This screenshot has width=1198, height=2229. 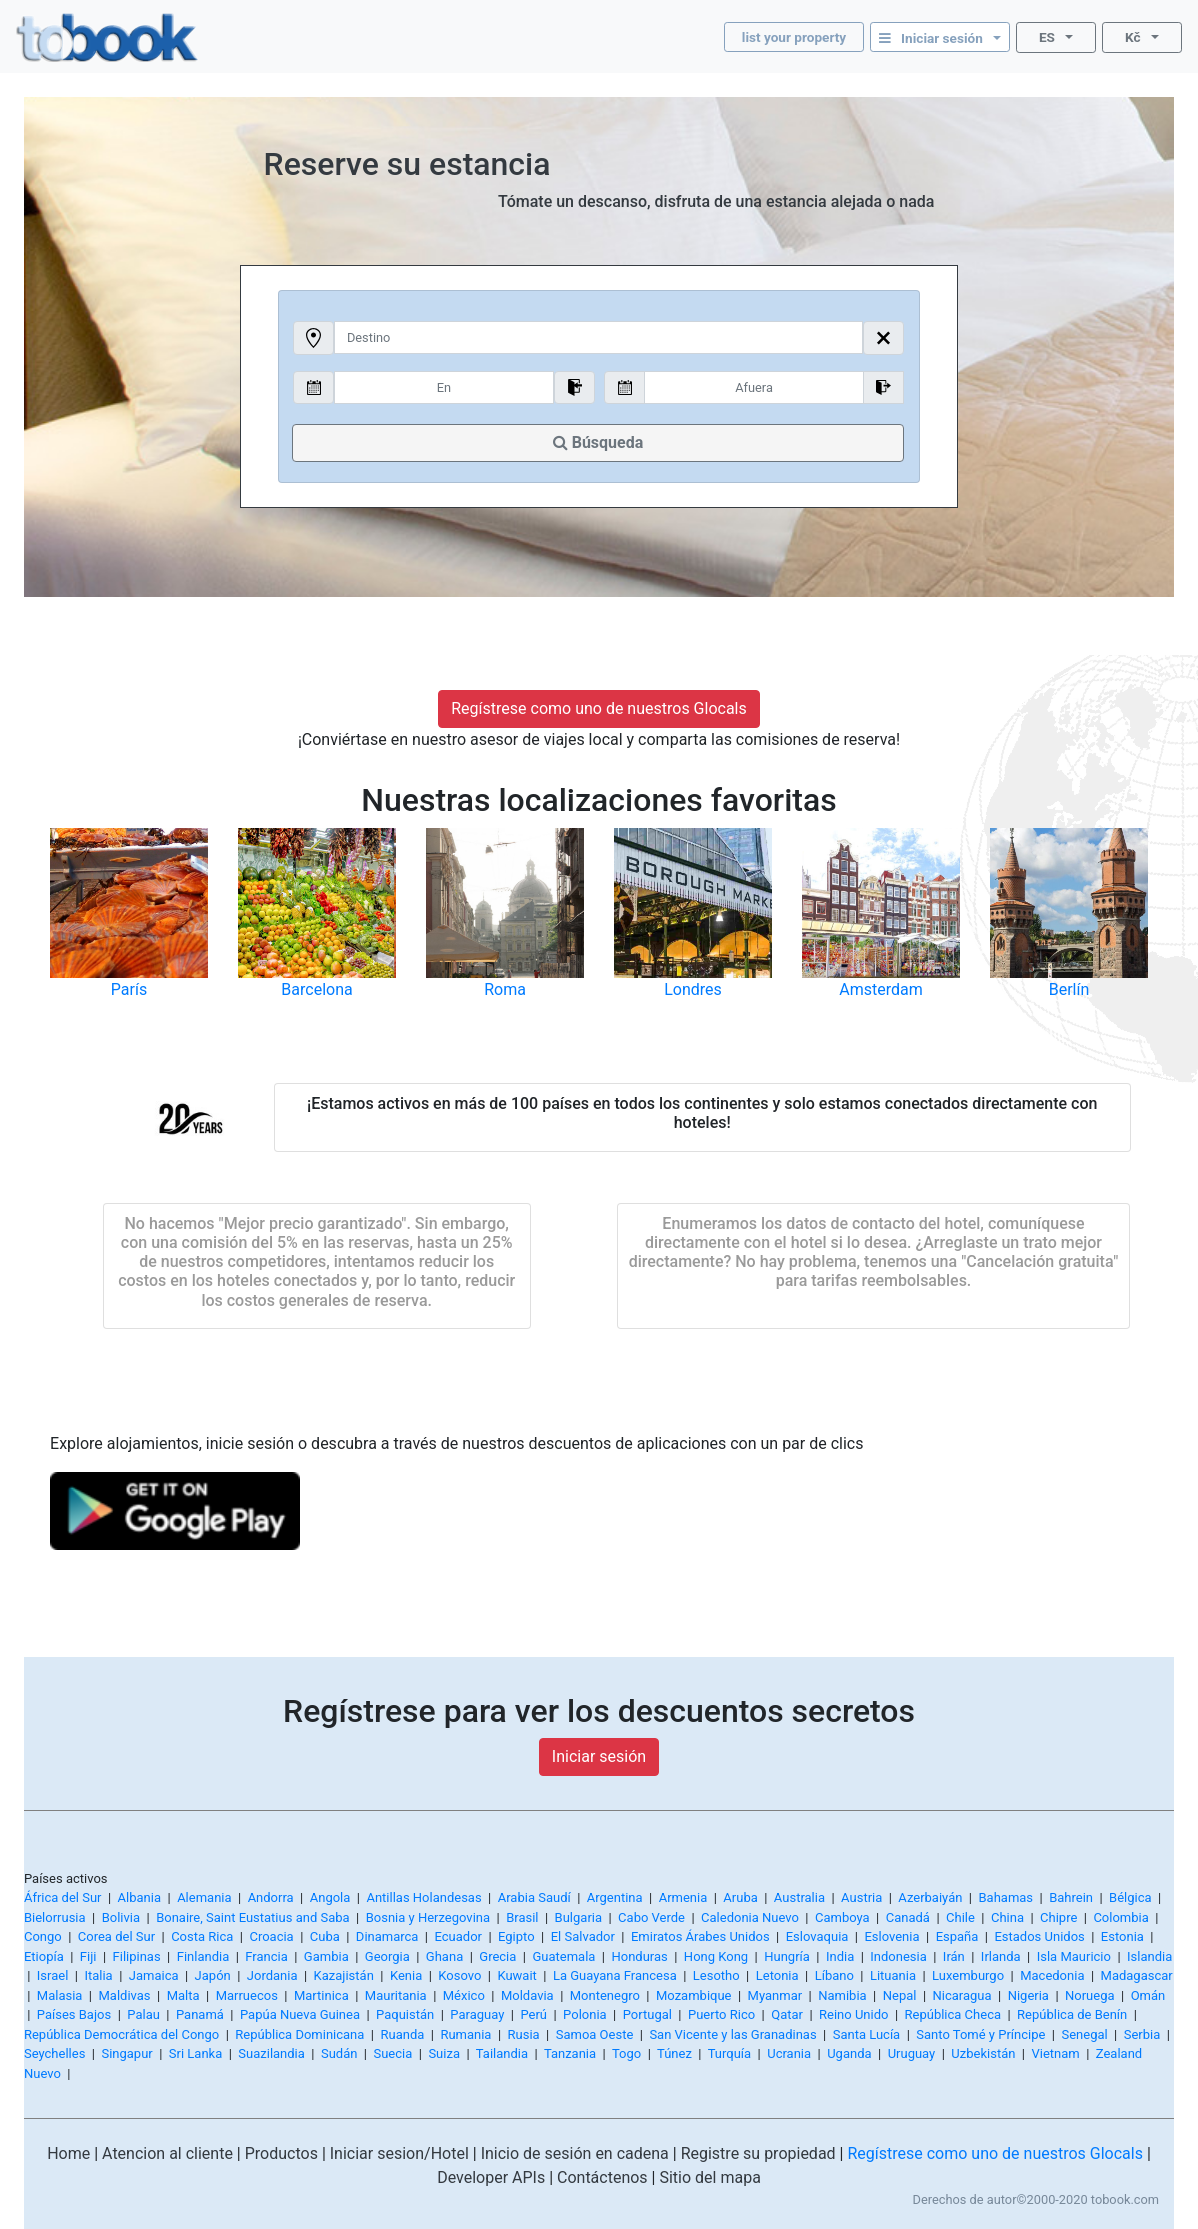 What do you see at coordinates (405, 2014) in the screenshot?
I see `Paquistán` at bounding box center [405, 2014].